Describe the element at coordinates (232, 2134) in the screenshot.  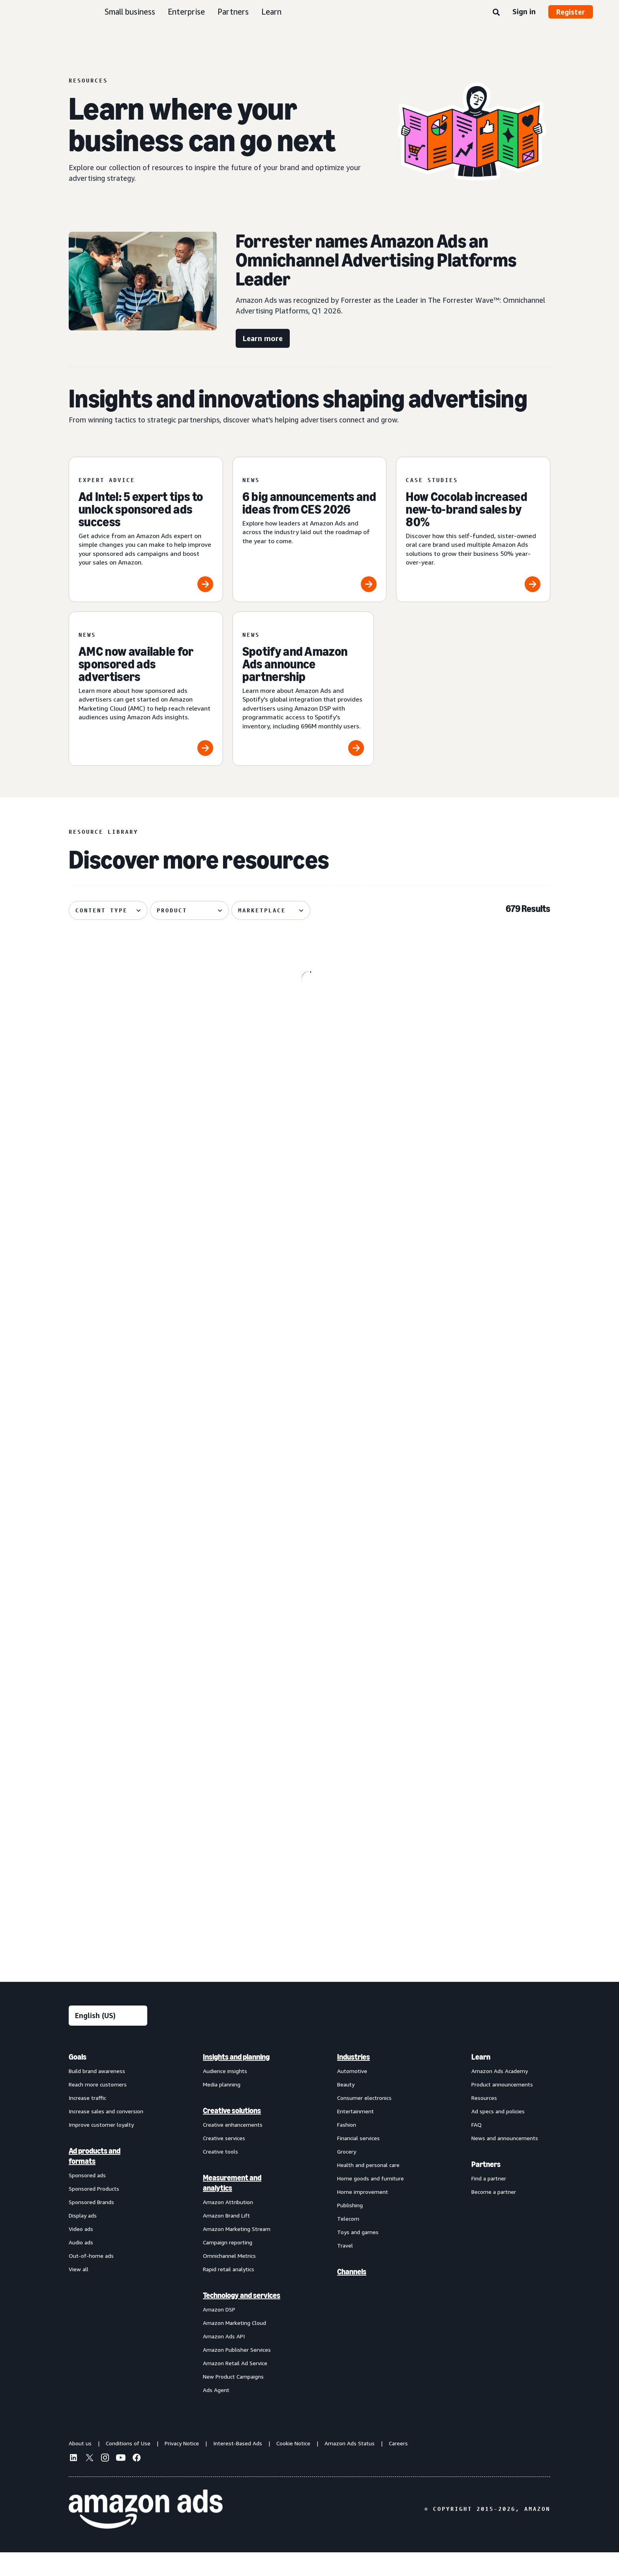
I see `Creative solutions` at that location.